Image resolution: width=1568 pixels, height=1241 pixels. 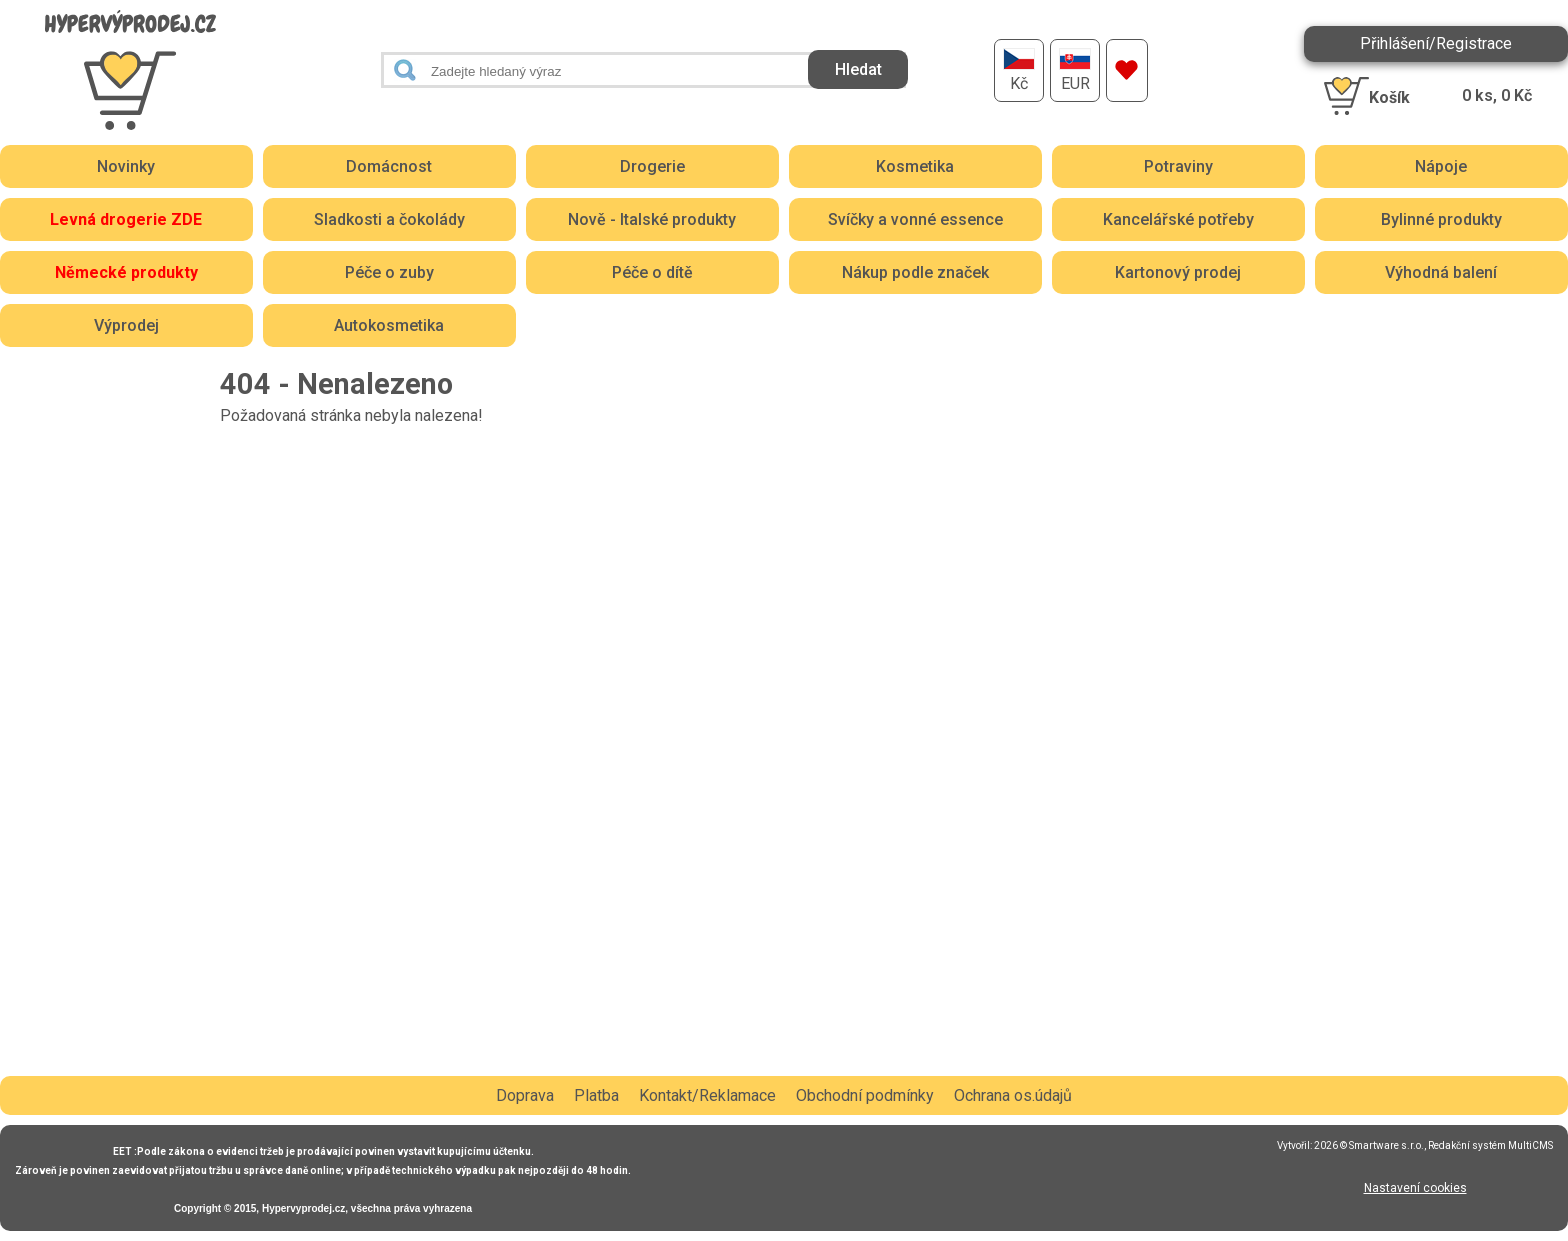 What do you see at coordinates (915, 166) in the screenshot?
I see `Kosmetika` at bounding box center [915, 166].